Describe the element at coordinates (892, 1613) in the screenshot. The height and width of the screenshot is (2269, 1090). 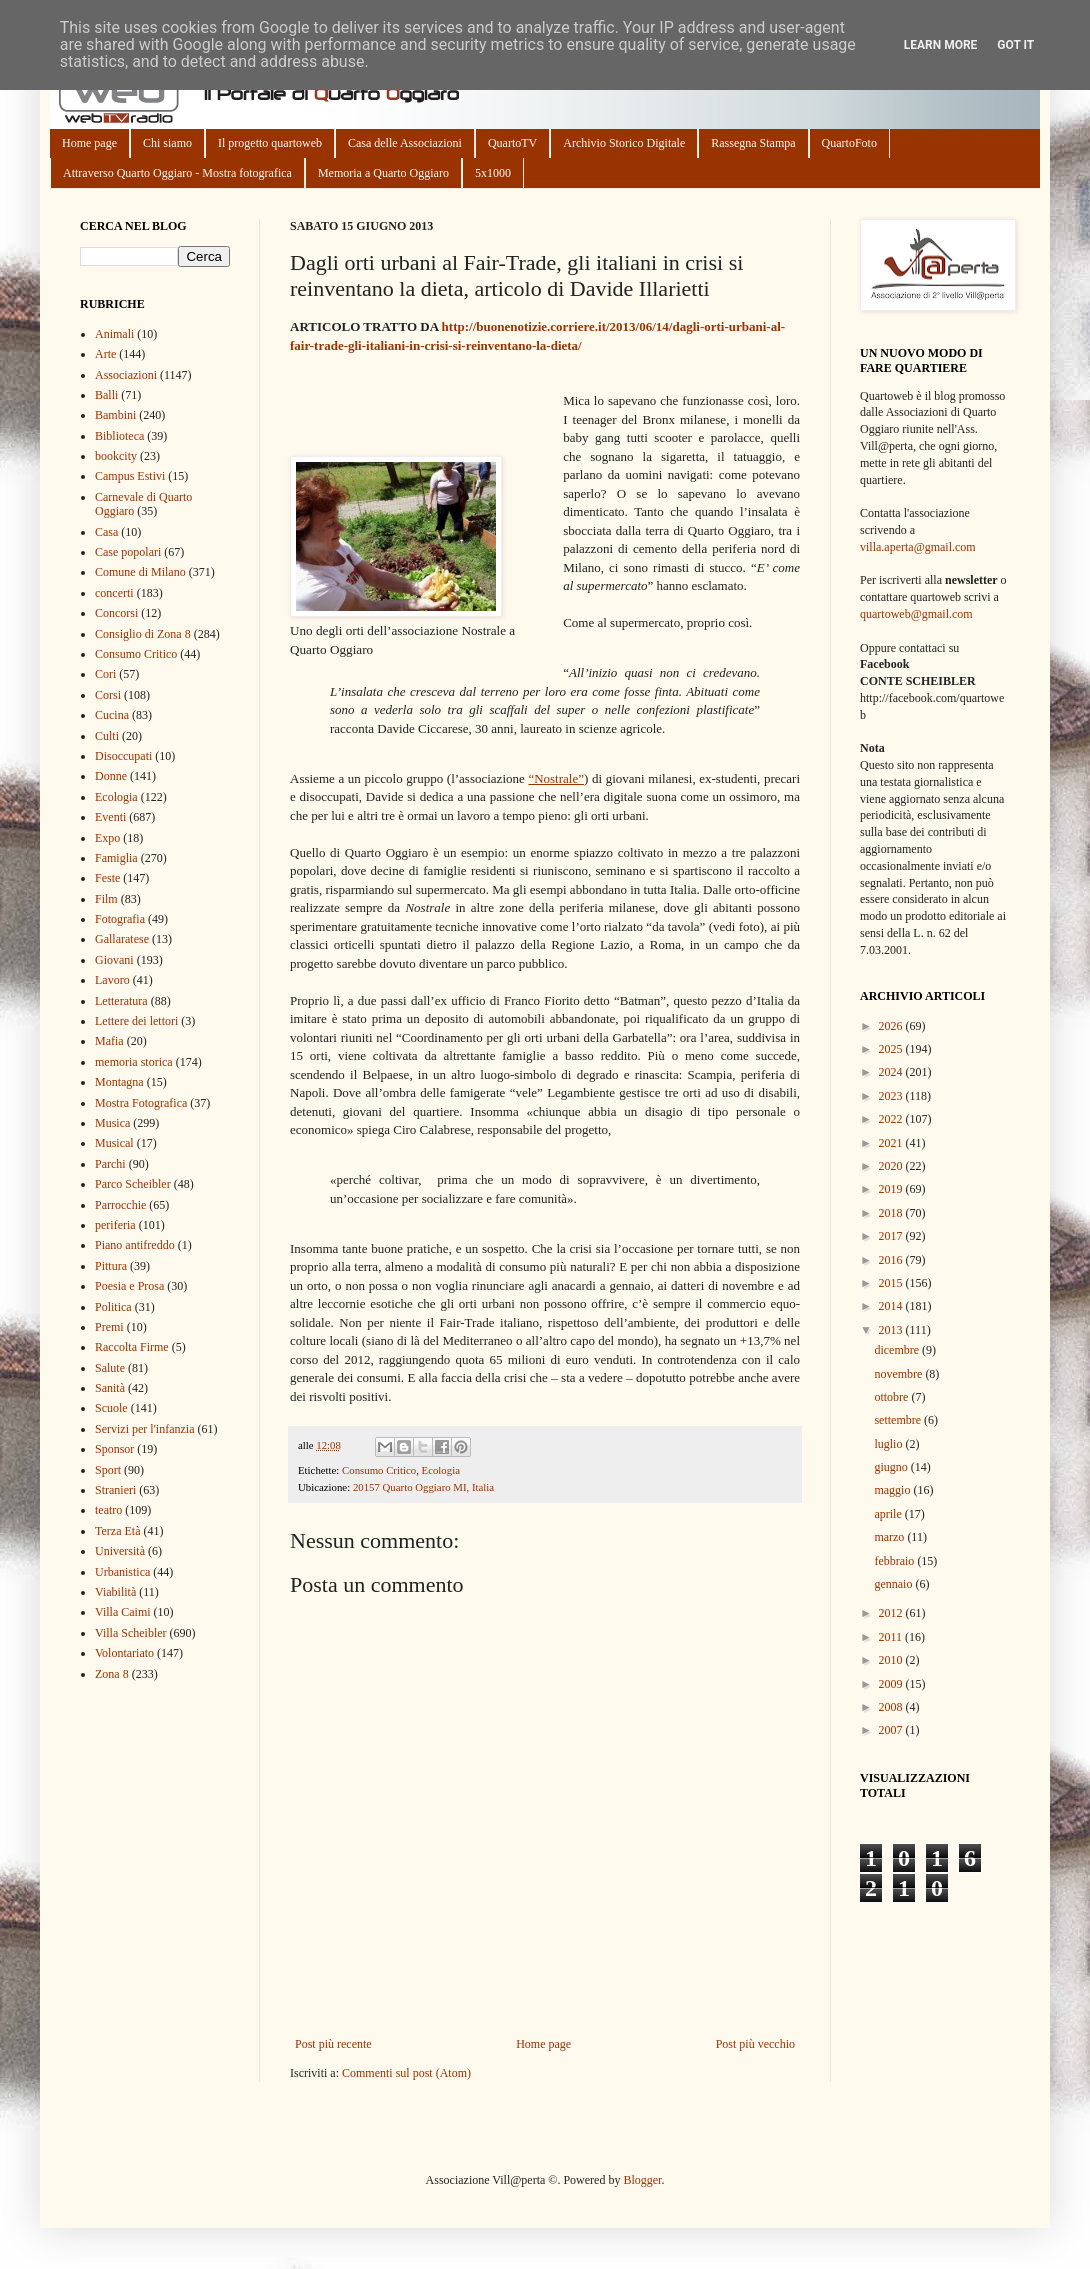
I see `2012` at that location.